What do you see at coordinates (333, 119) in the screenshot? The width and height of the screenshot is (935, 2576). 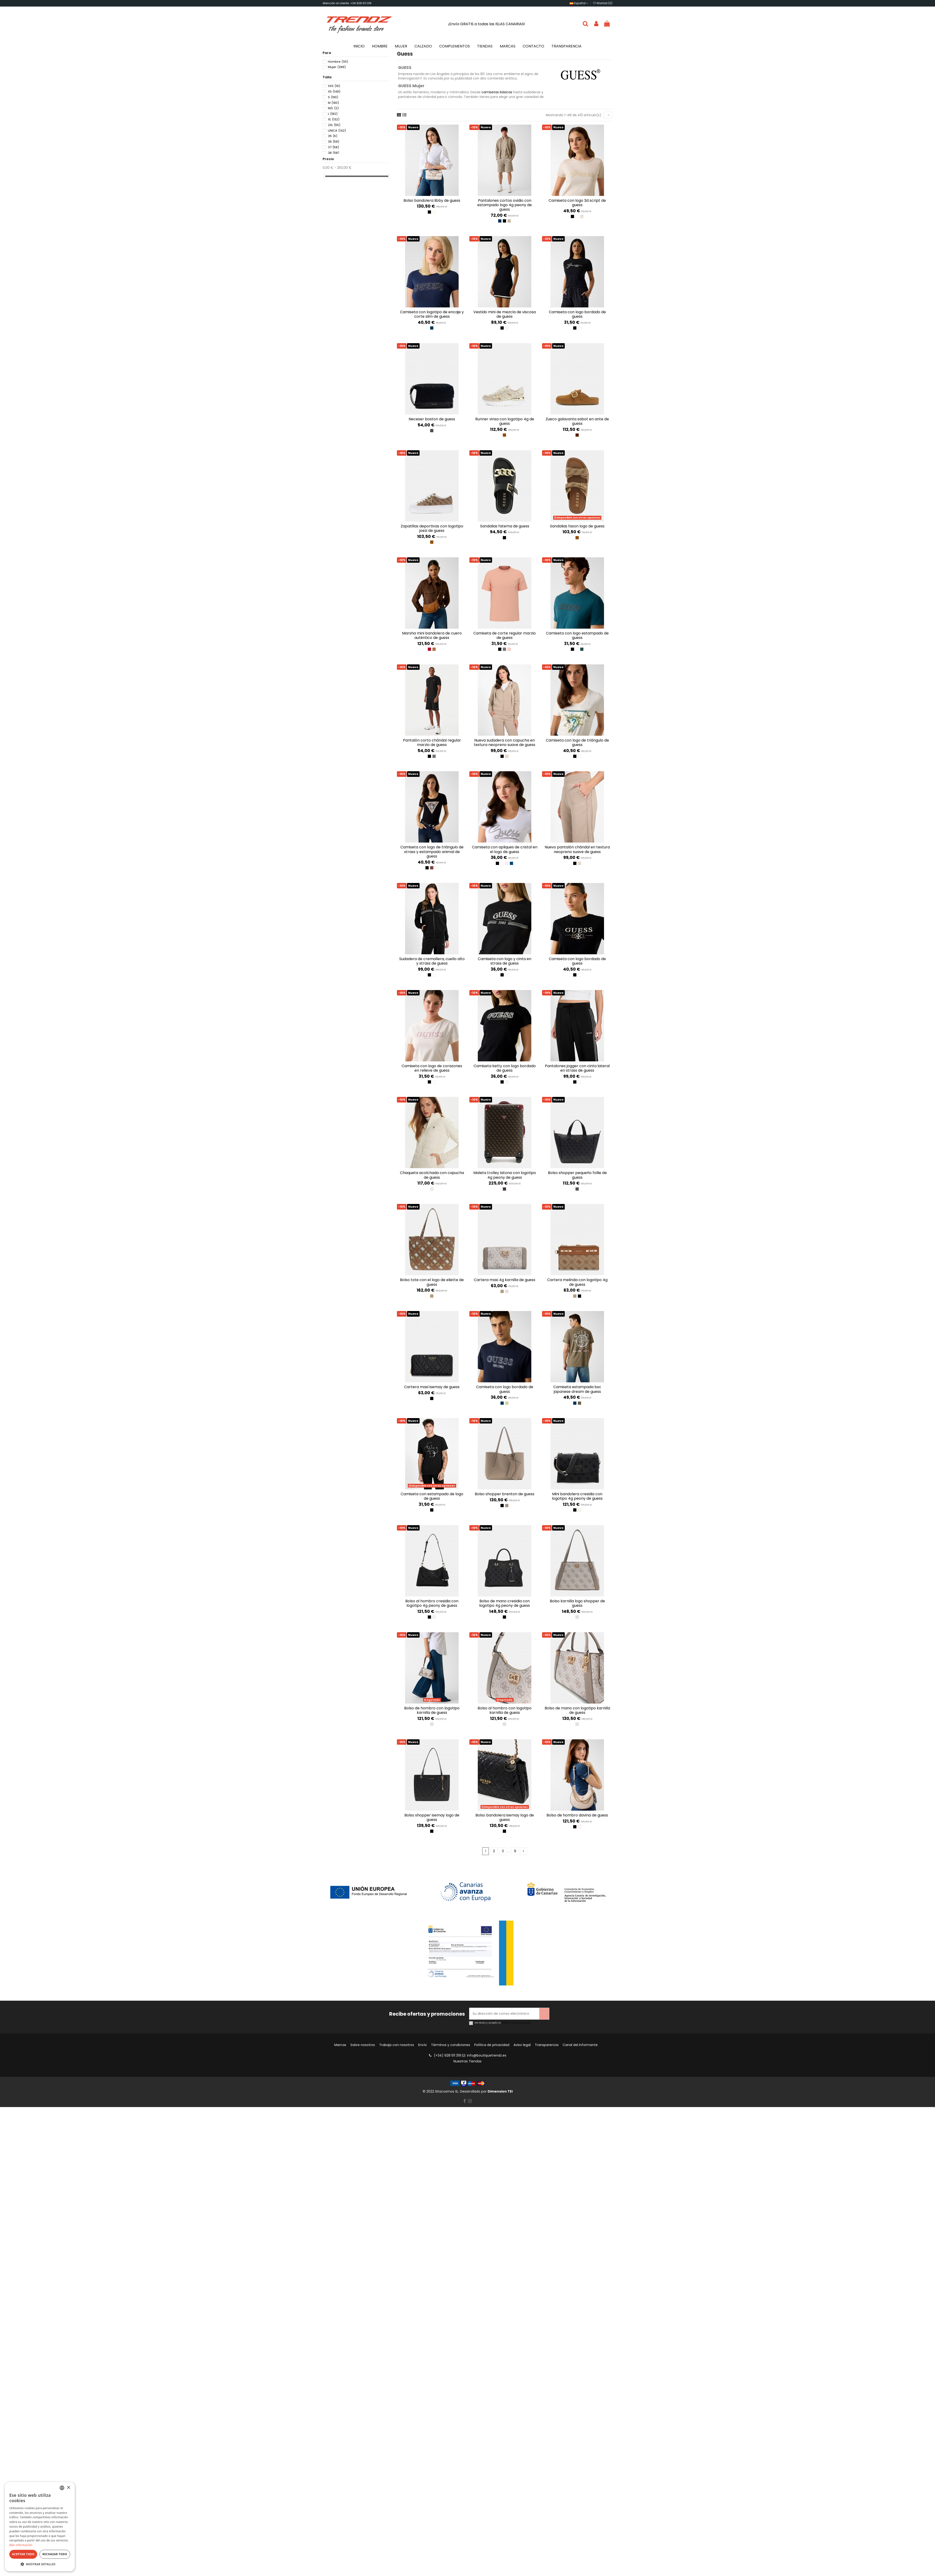 I see `XL` at bounding box center [333, 119].